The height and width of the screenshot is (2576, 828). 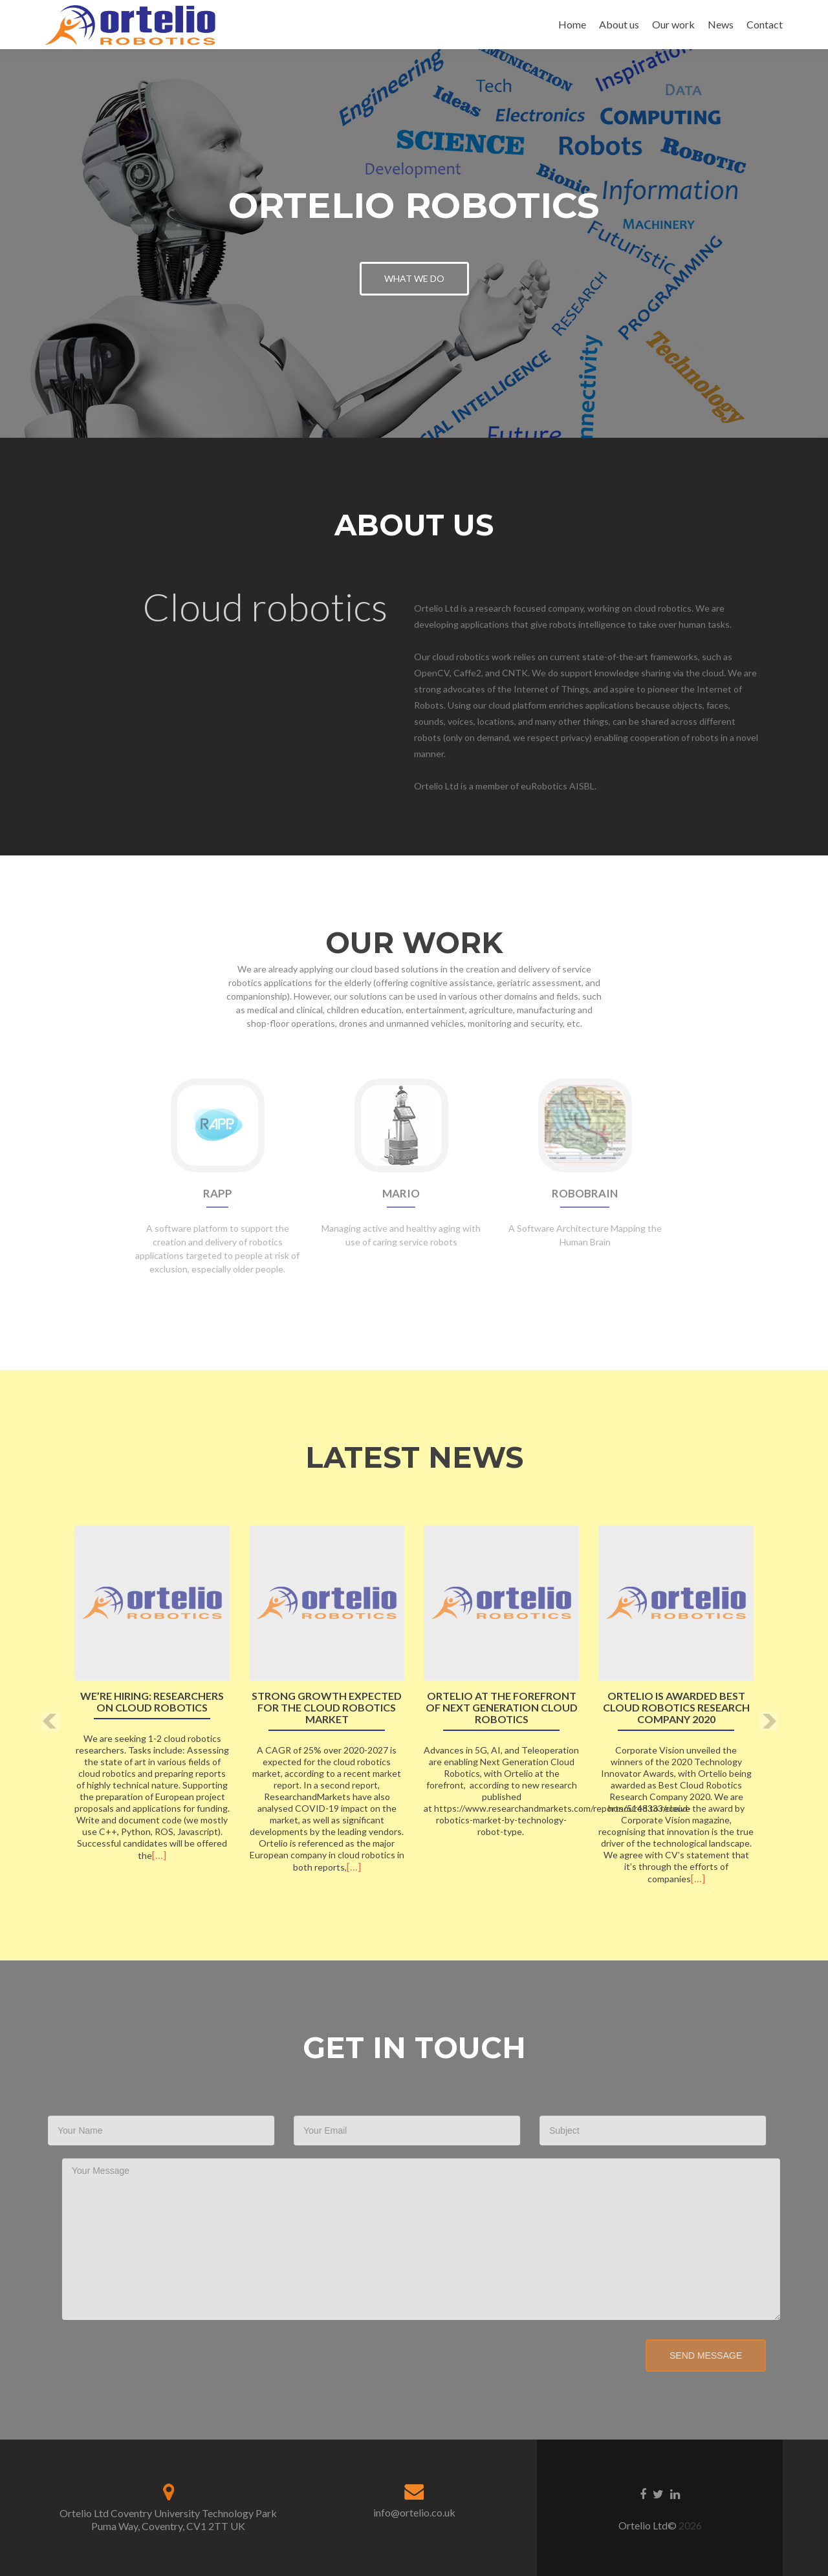 I want to click on About us, so click(x=619, y=24).